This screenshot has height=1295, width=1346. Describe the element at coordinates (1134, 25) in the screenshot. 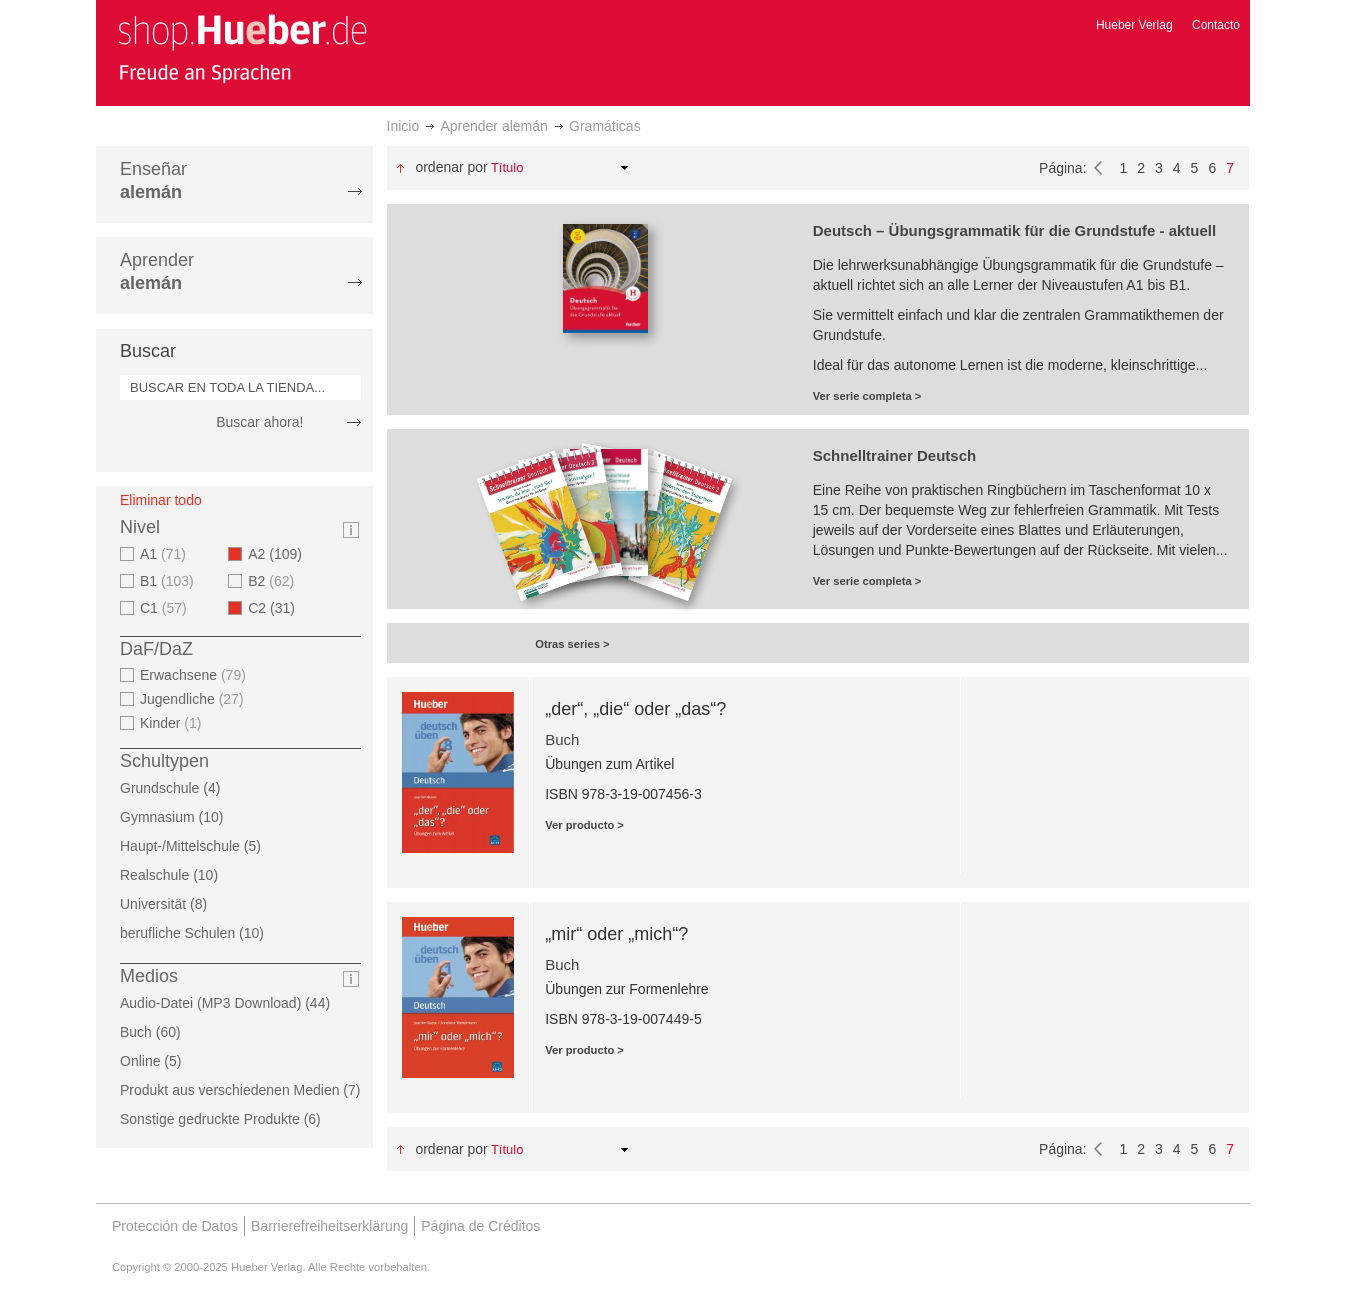

I see `Hueber Verlag` at that location.